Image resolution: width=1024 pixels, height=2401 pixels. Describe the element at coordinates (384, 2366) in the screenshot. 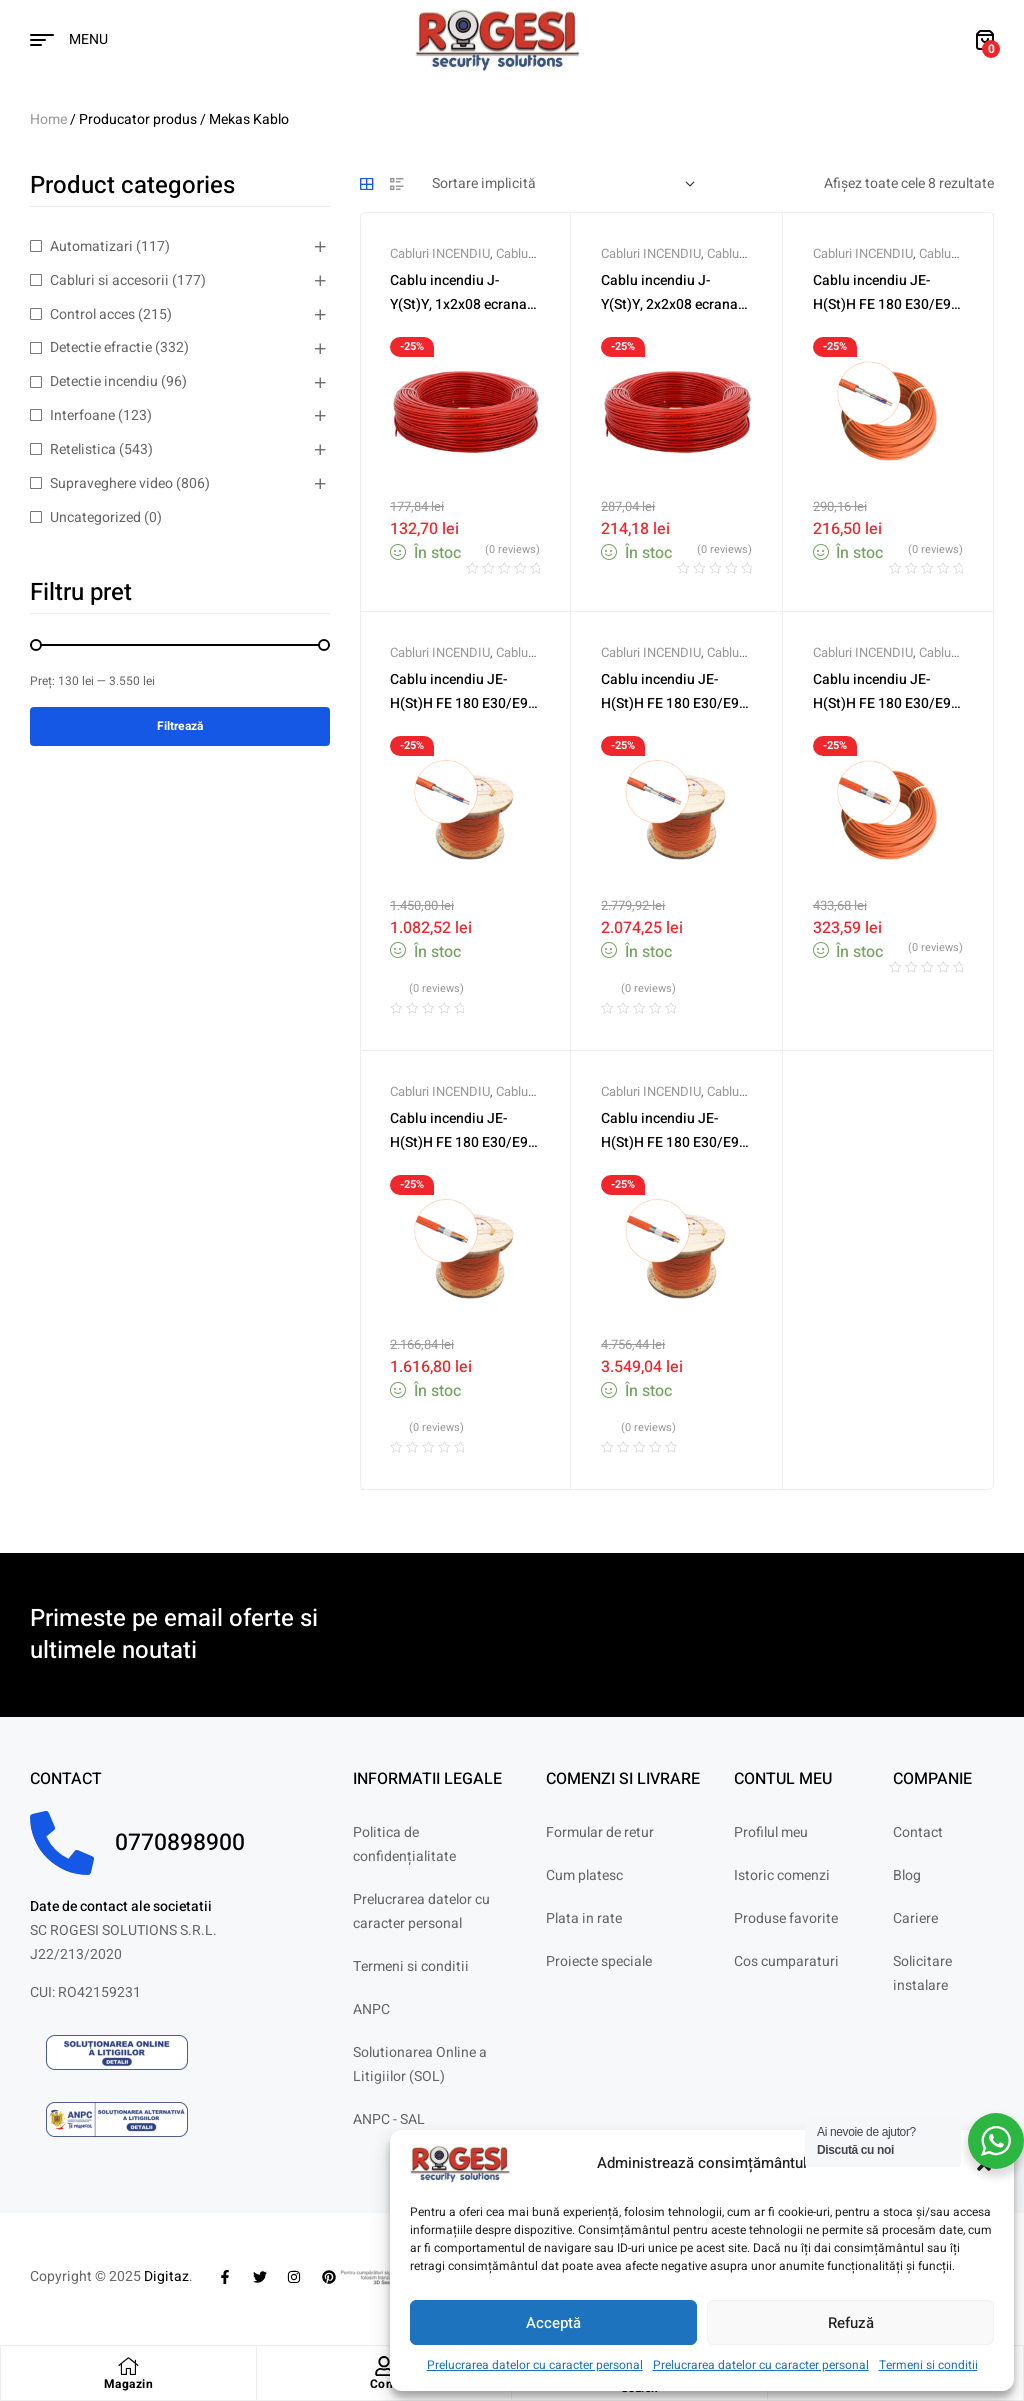

I see `[Cont]` at that location.